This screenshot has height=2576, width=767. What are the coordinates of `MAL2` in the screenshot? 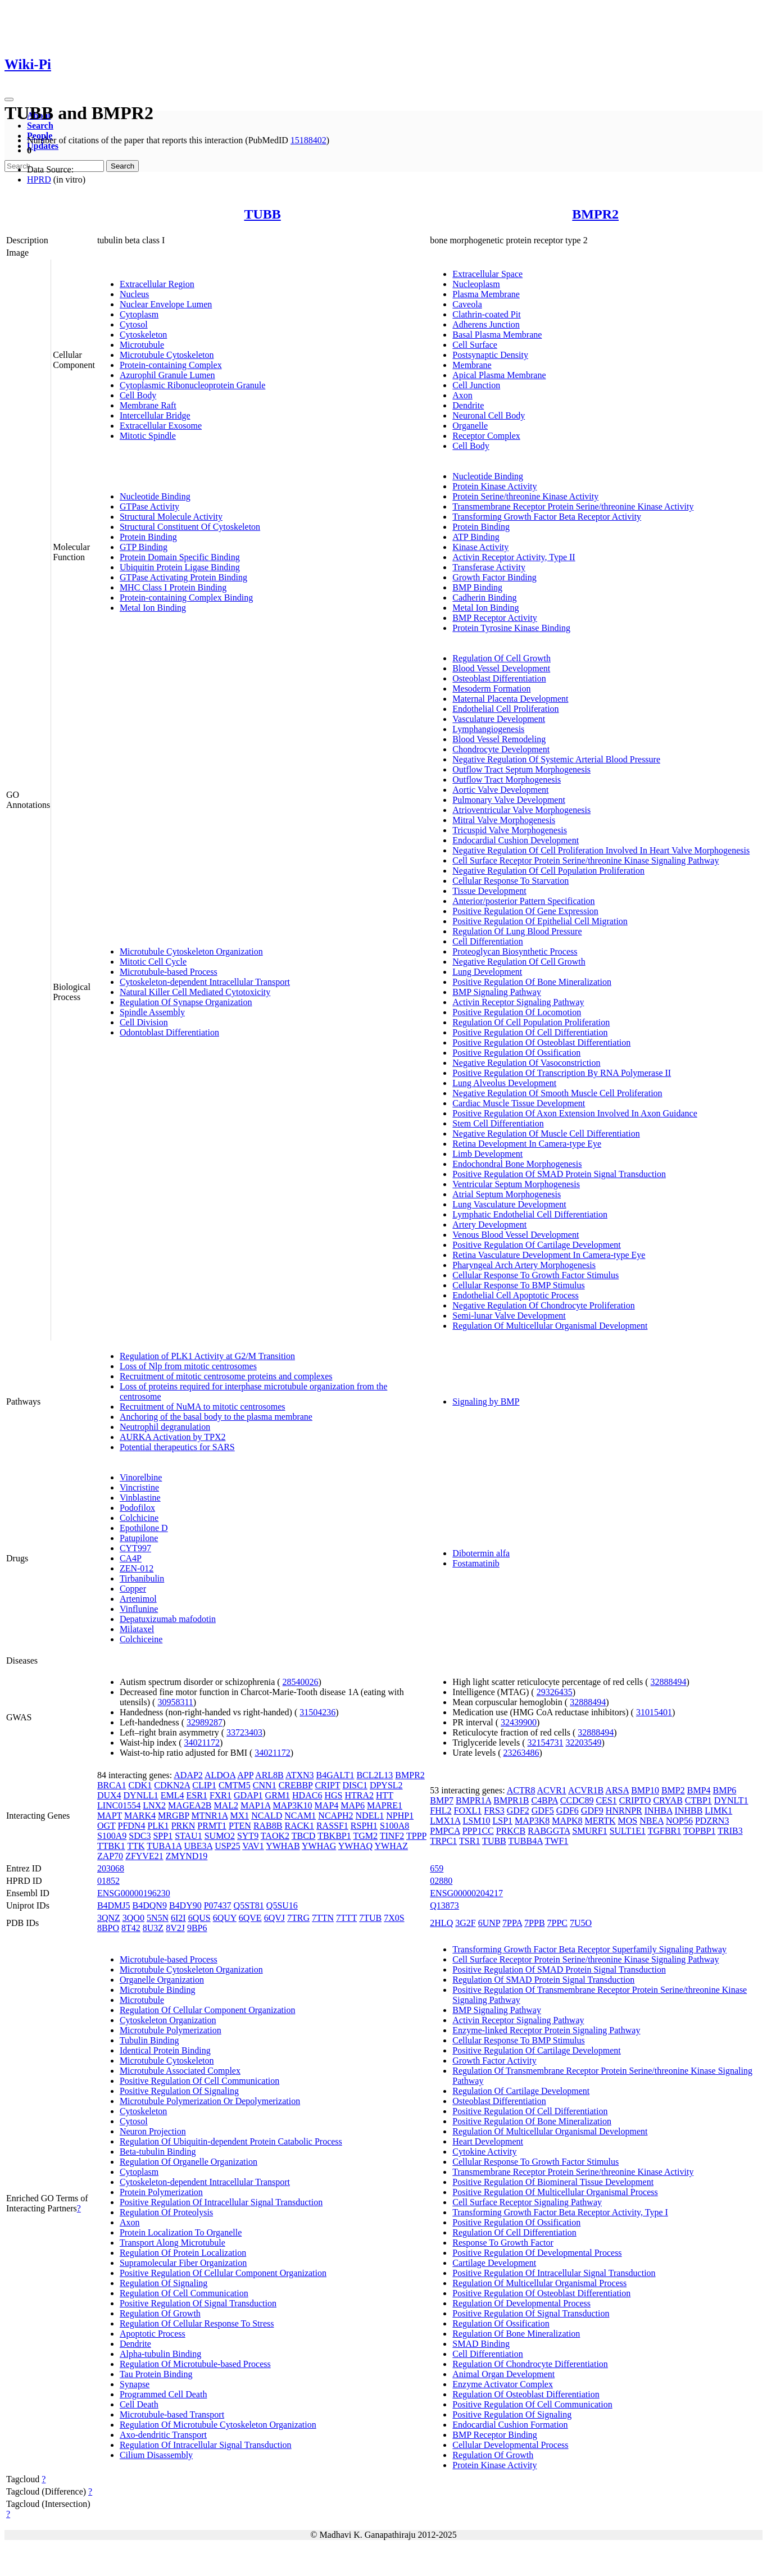 It's located at (226, 1805).